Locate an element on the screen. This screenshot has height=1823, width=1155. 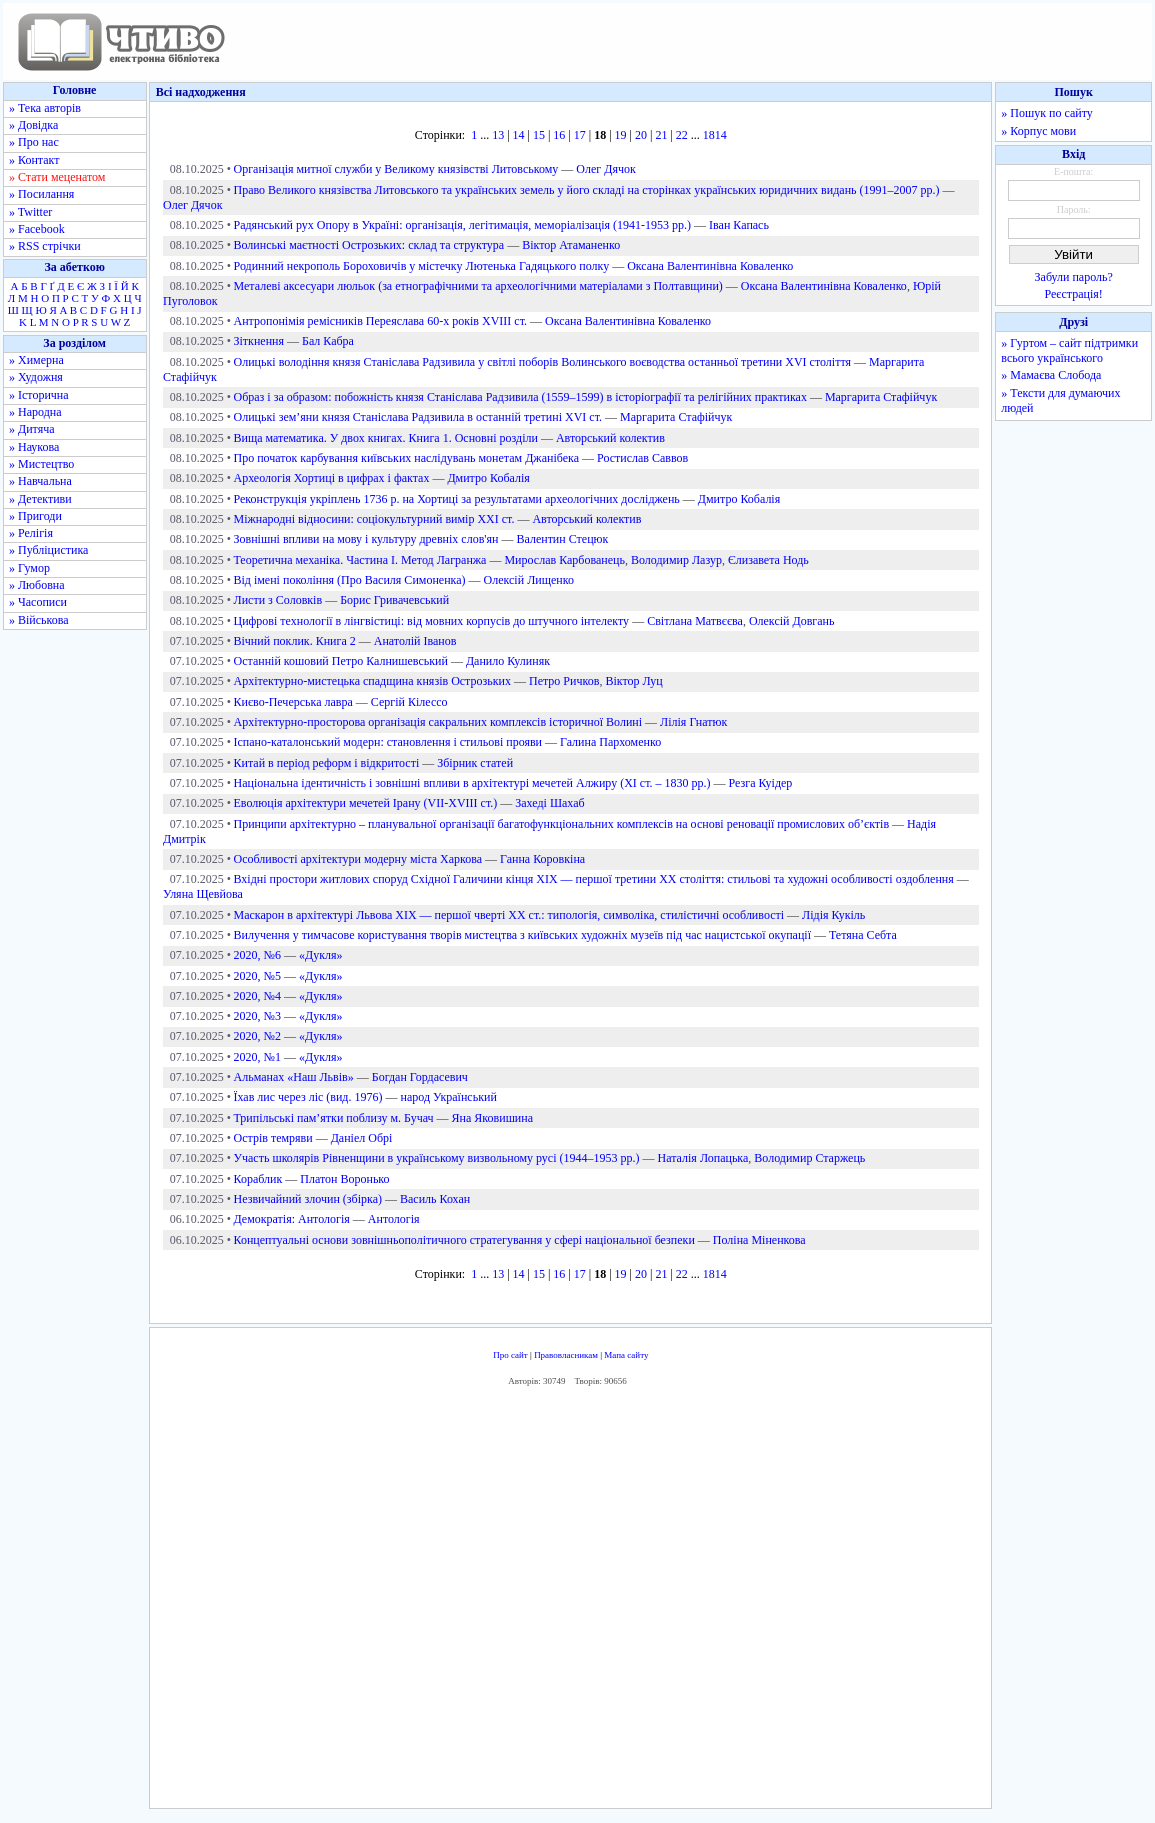
Наталія Лопацька is located at coordinates (703, 1158).